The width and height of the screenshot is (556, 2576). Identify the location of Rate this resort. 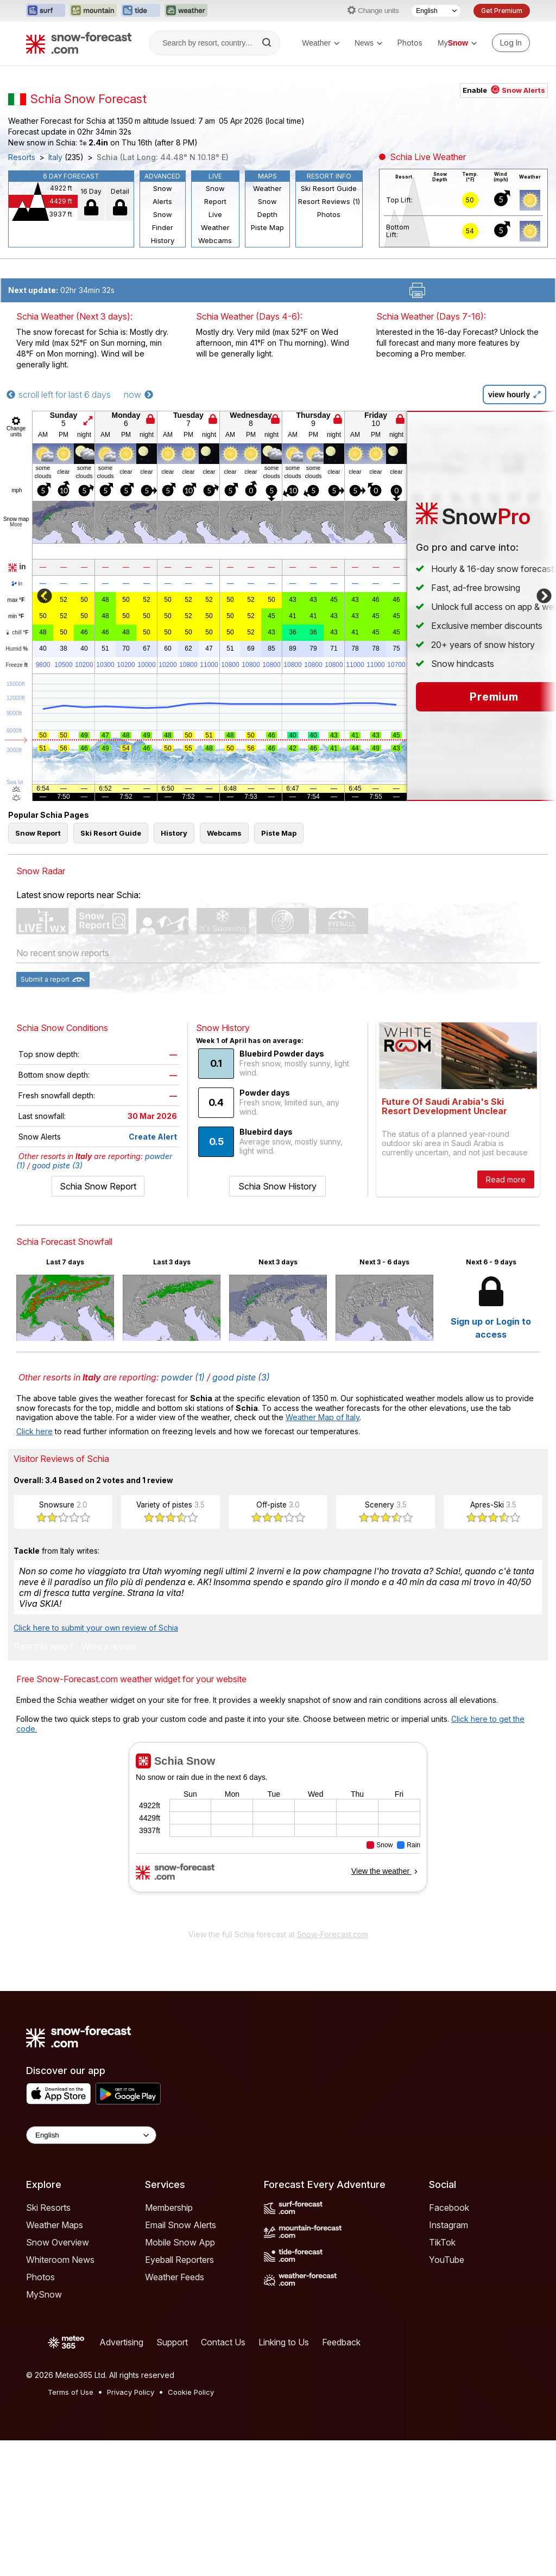
(43, 1647).